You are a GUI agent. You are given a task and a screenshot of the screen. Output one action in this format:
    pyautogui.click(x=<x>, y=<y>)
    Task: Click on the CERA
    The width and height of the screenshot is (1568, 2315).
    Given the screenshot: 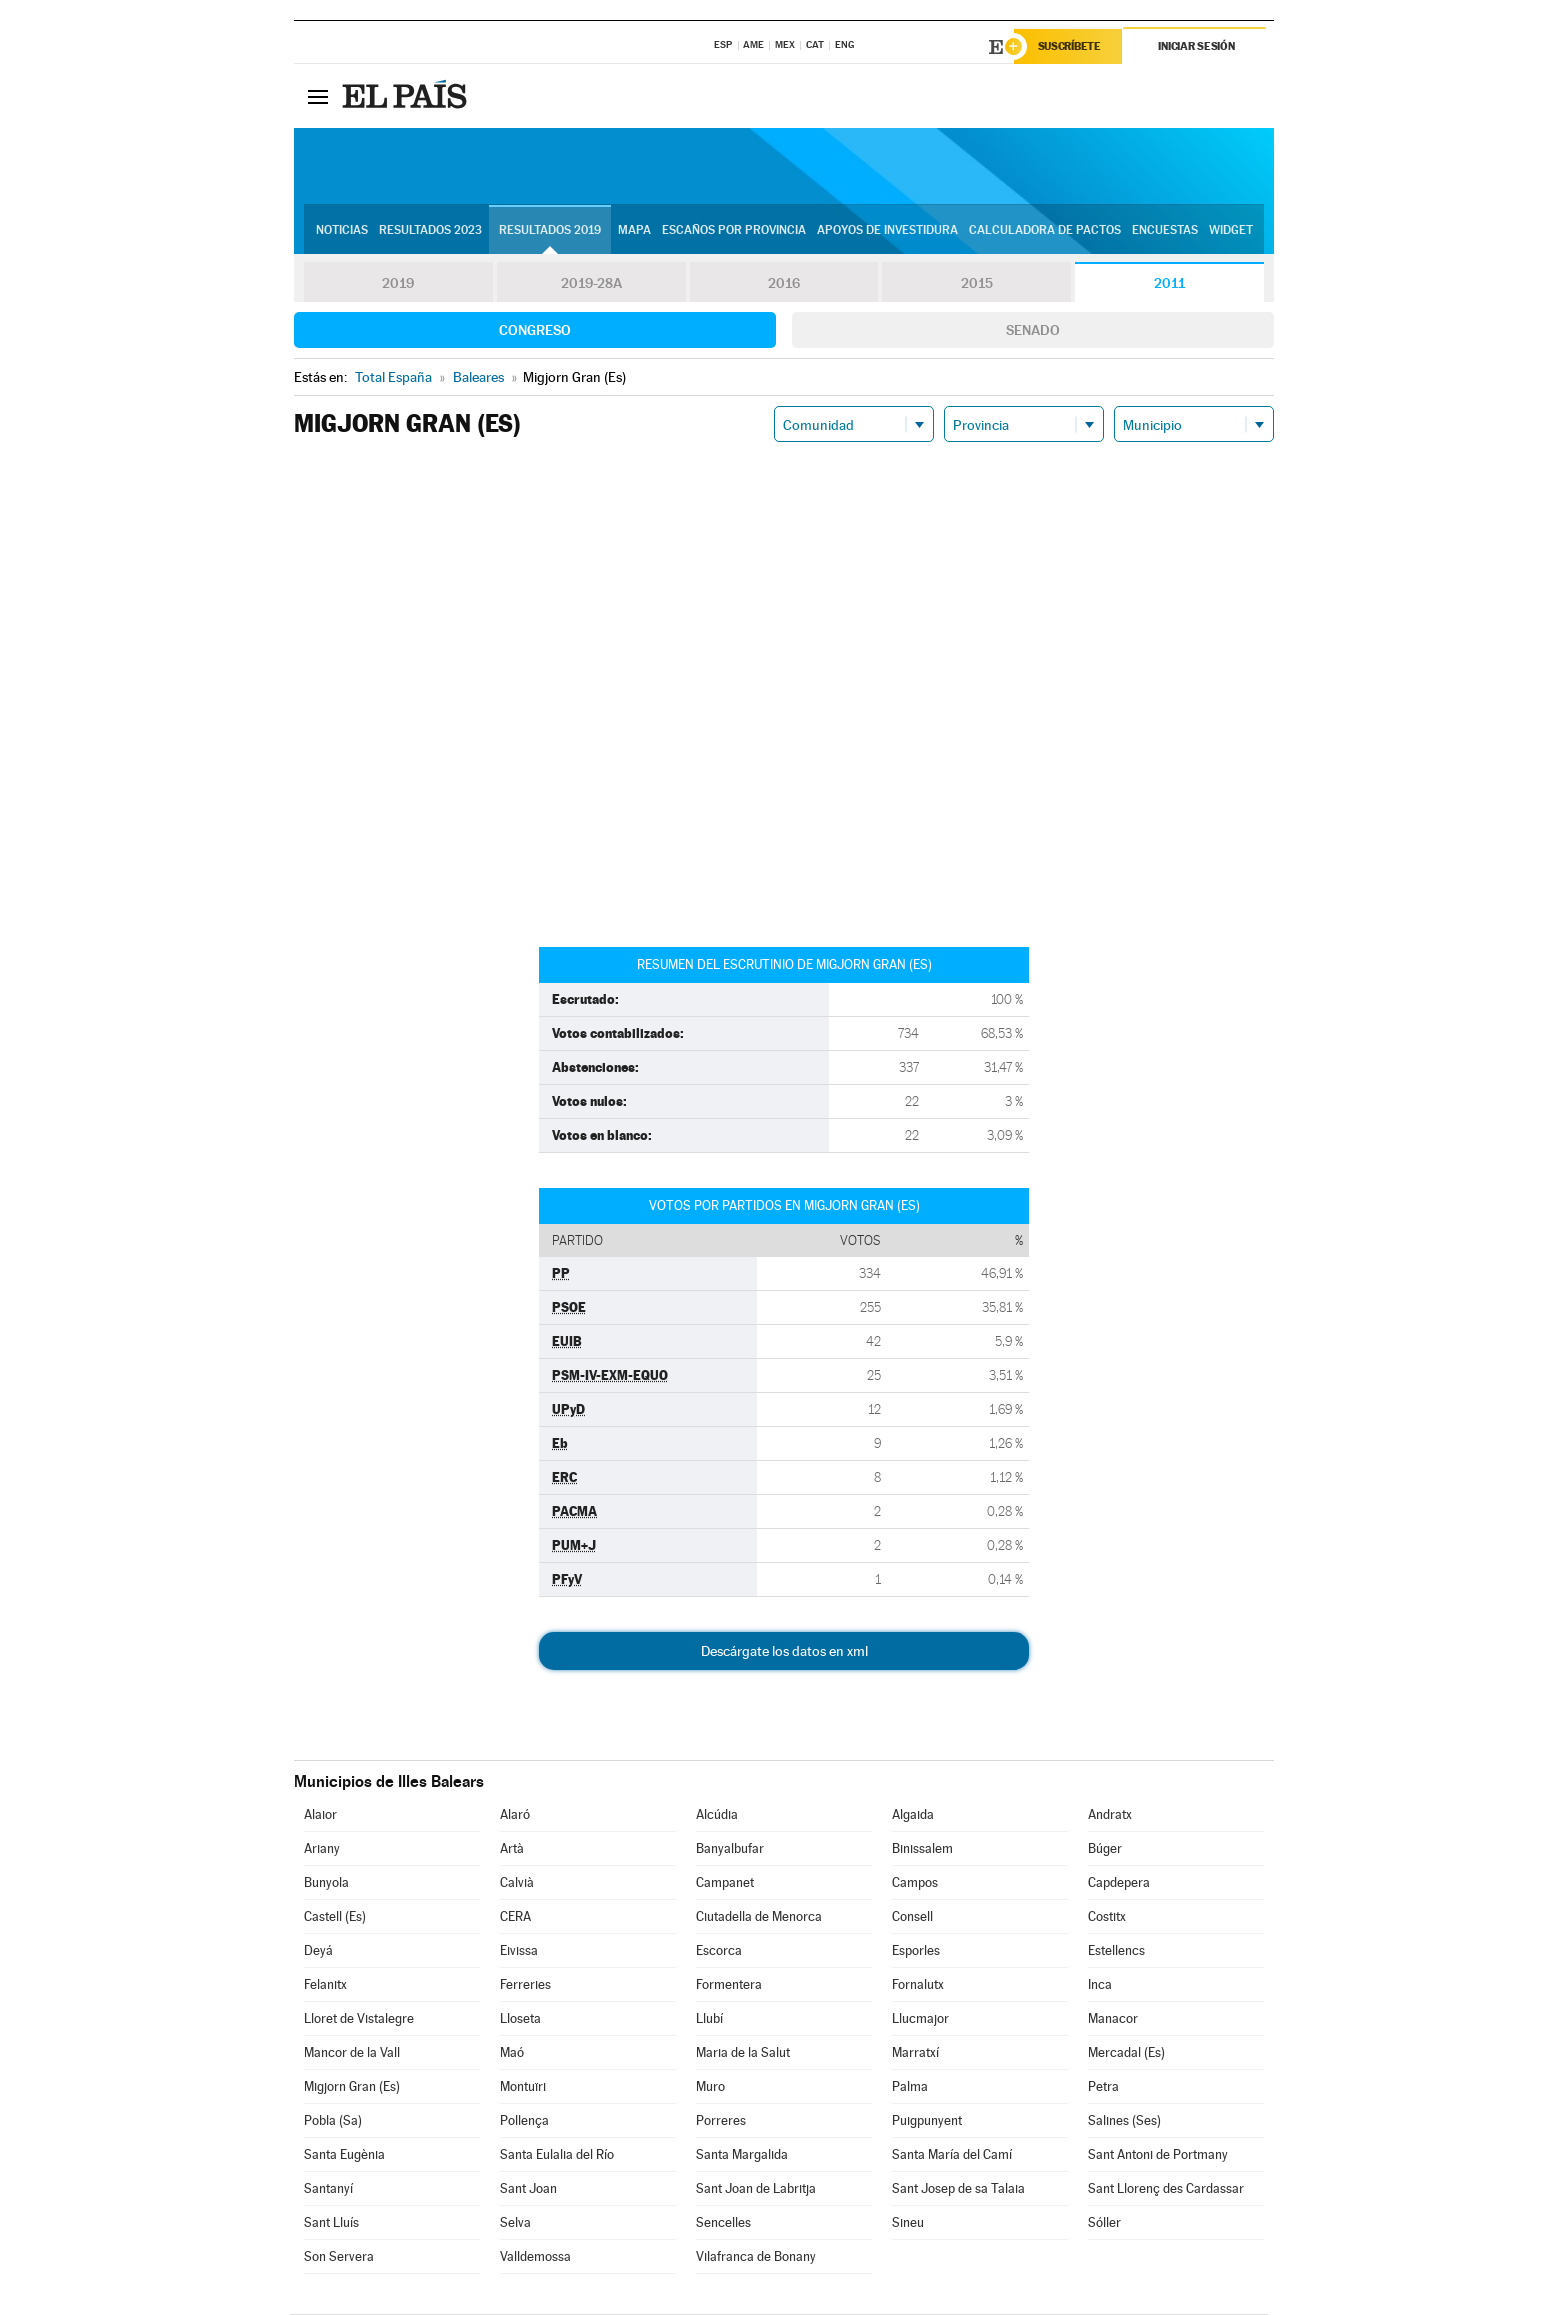 What is the action you would take?
    pyautogui.click(x=515, y=1917)
    